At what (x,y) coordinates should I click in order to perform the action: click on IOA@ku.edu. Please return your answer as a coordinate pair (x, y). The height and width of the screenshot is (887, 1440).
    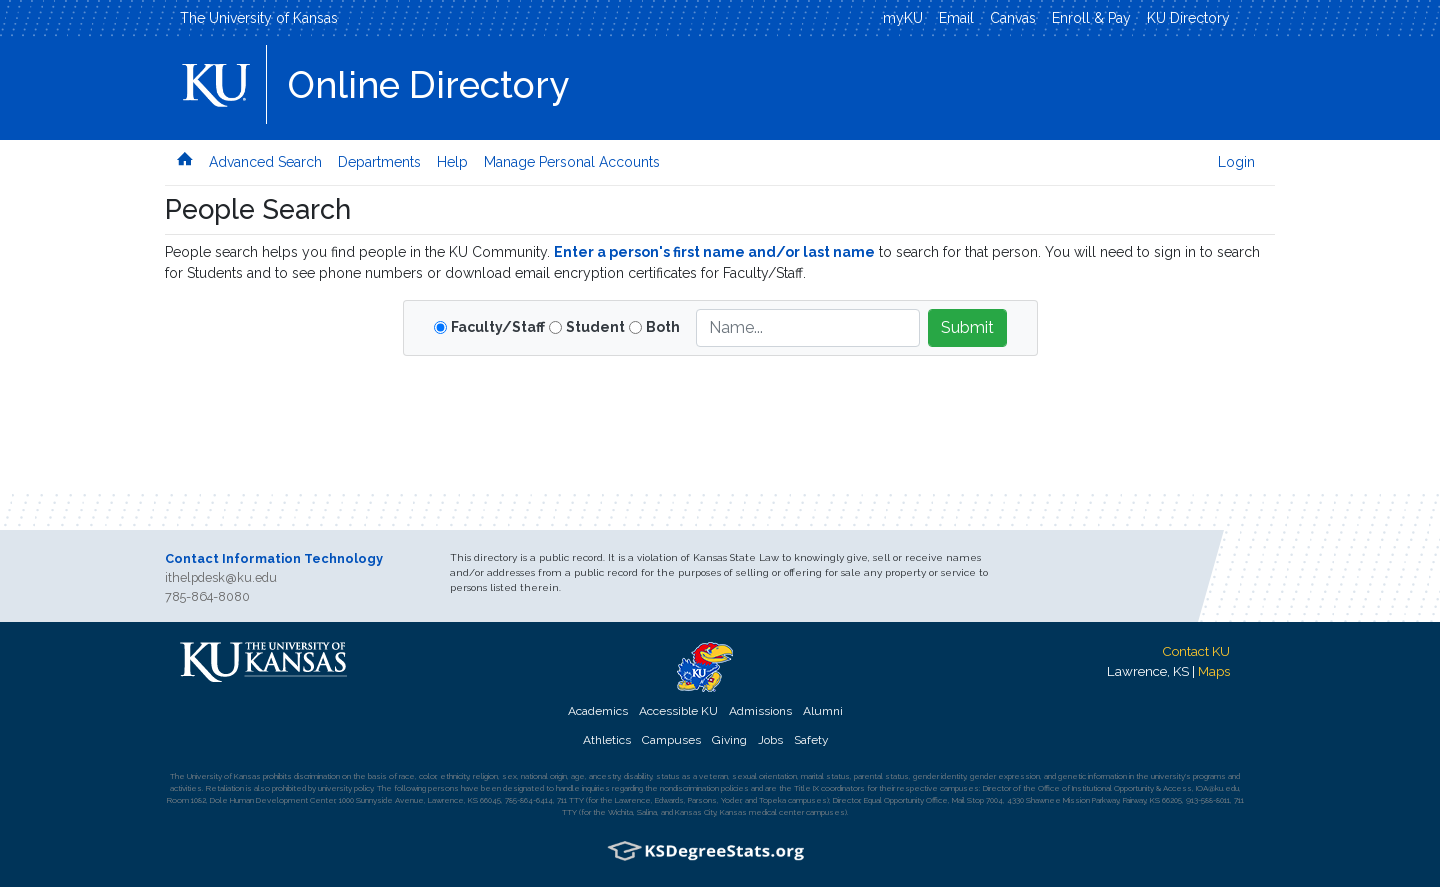
    Looking at the image, I should click on (1217, 788).